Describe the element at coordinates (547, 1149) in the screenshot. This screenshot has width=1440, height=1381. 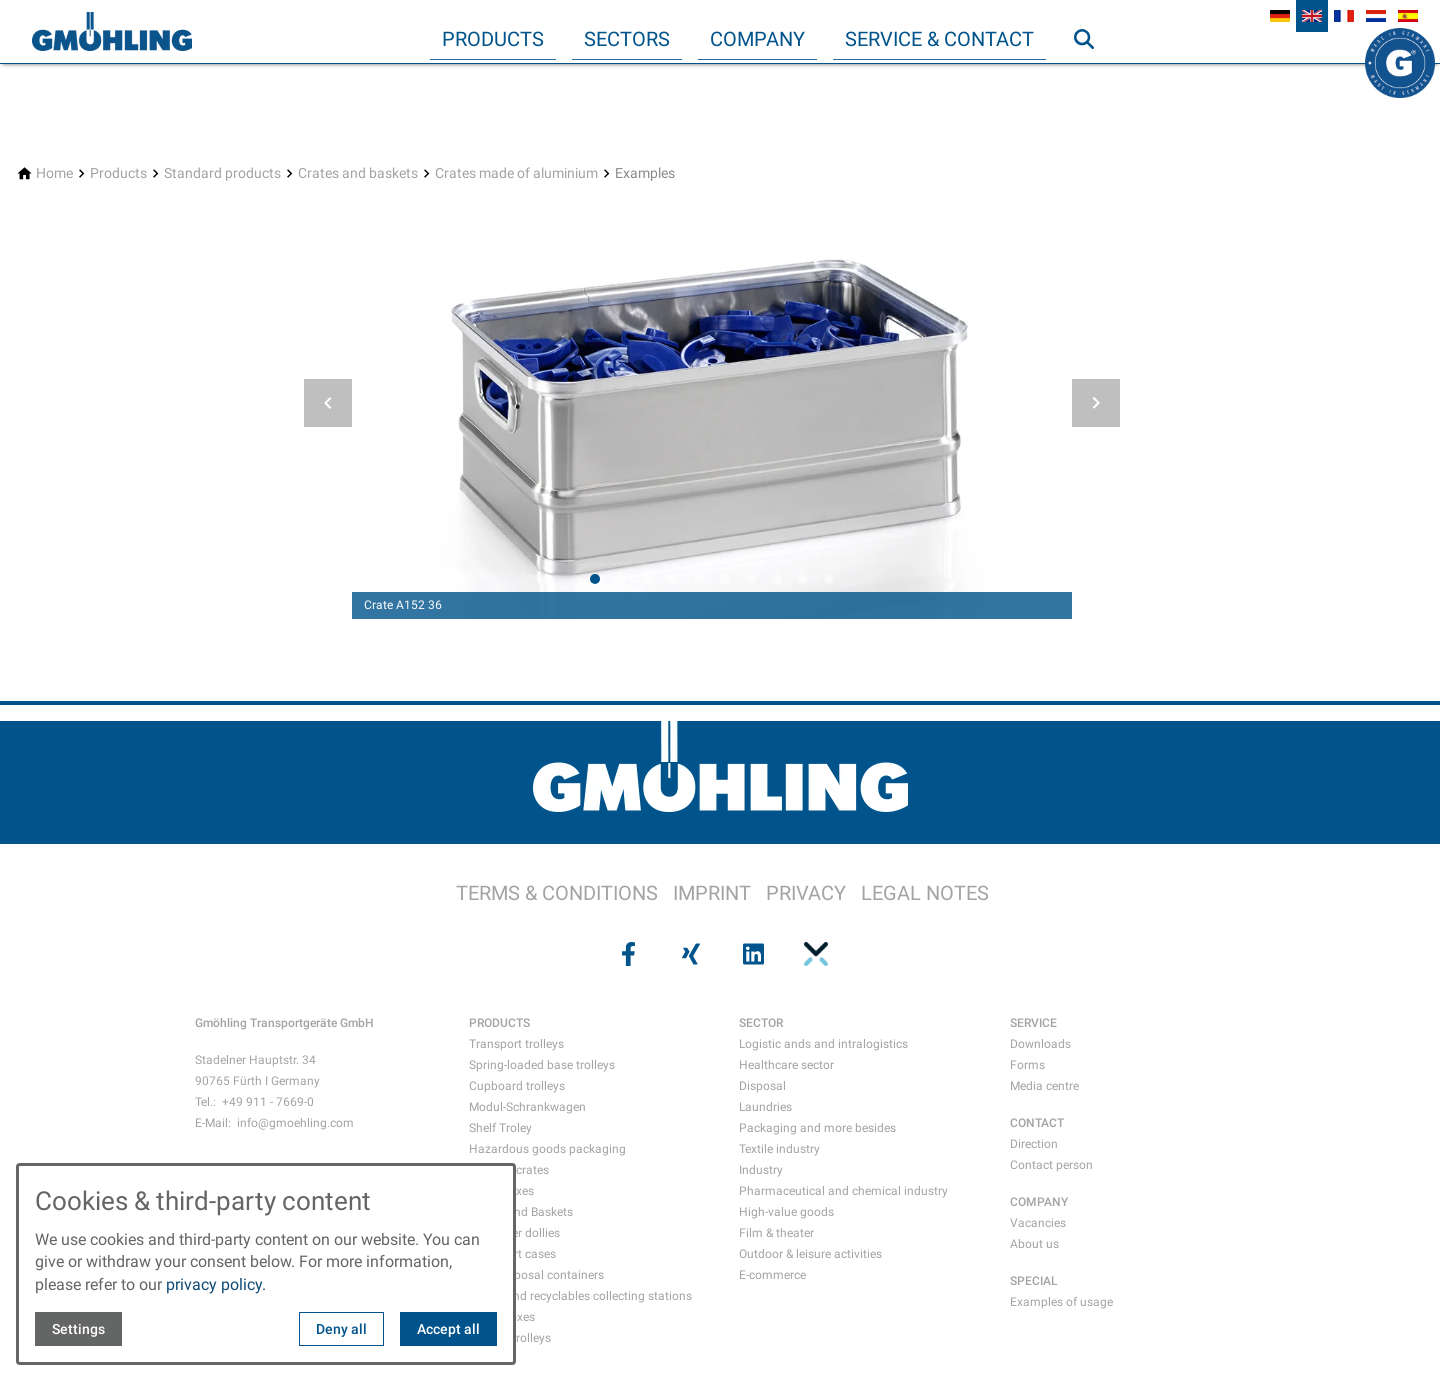
I see `Hazardous goods packaging` at that location.